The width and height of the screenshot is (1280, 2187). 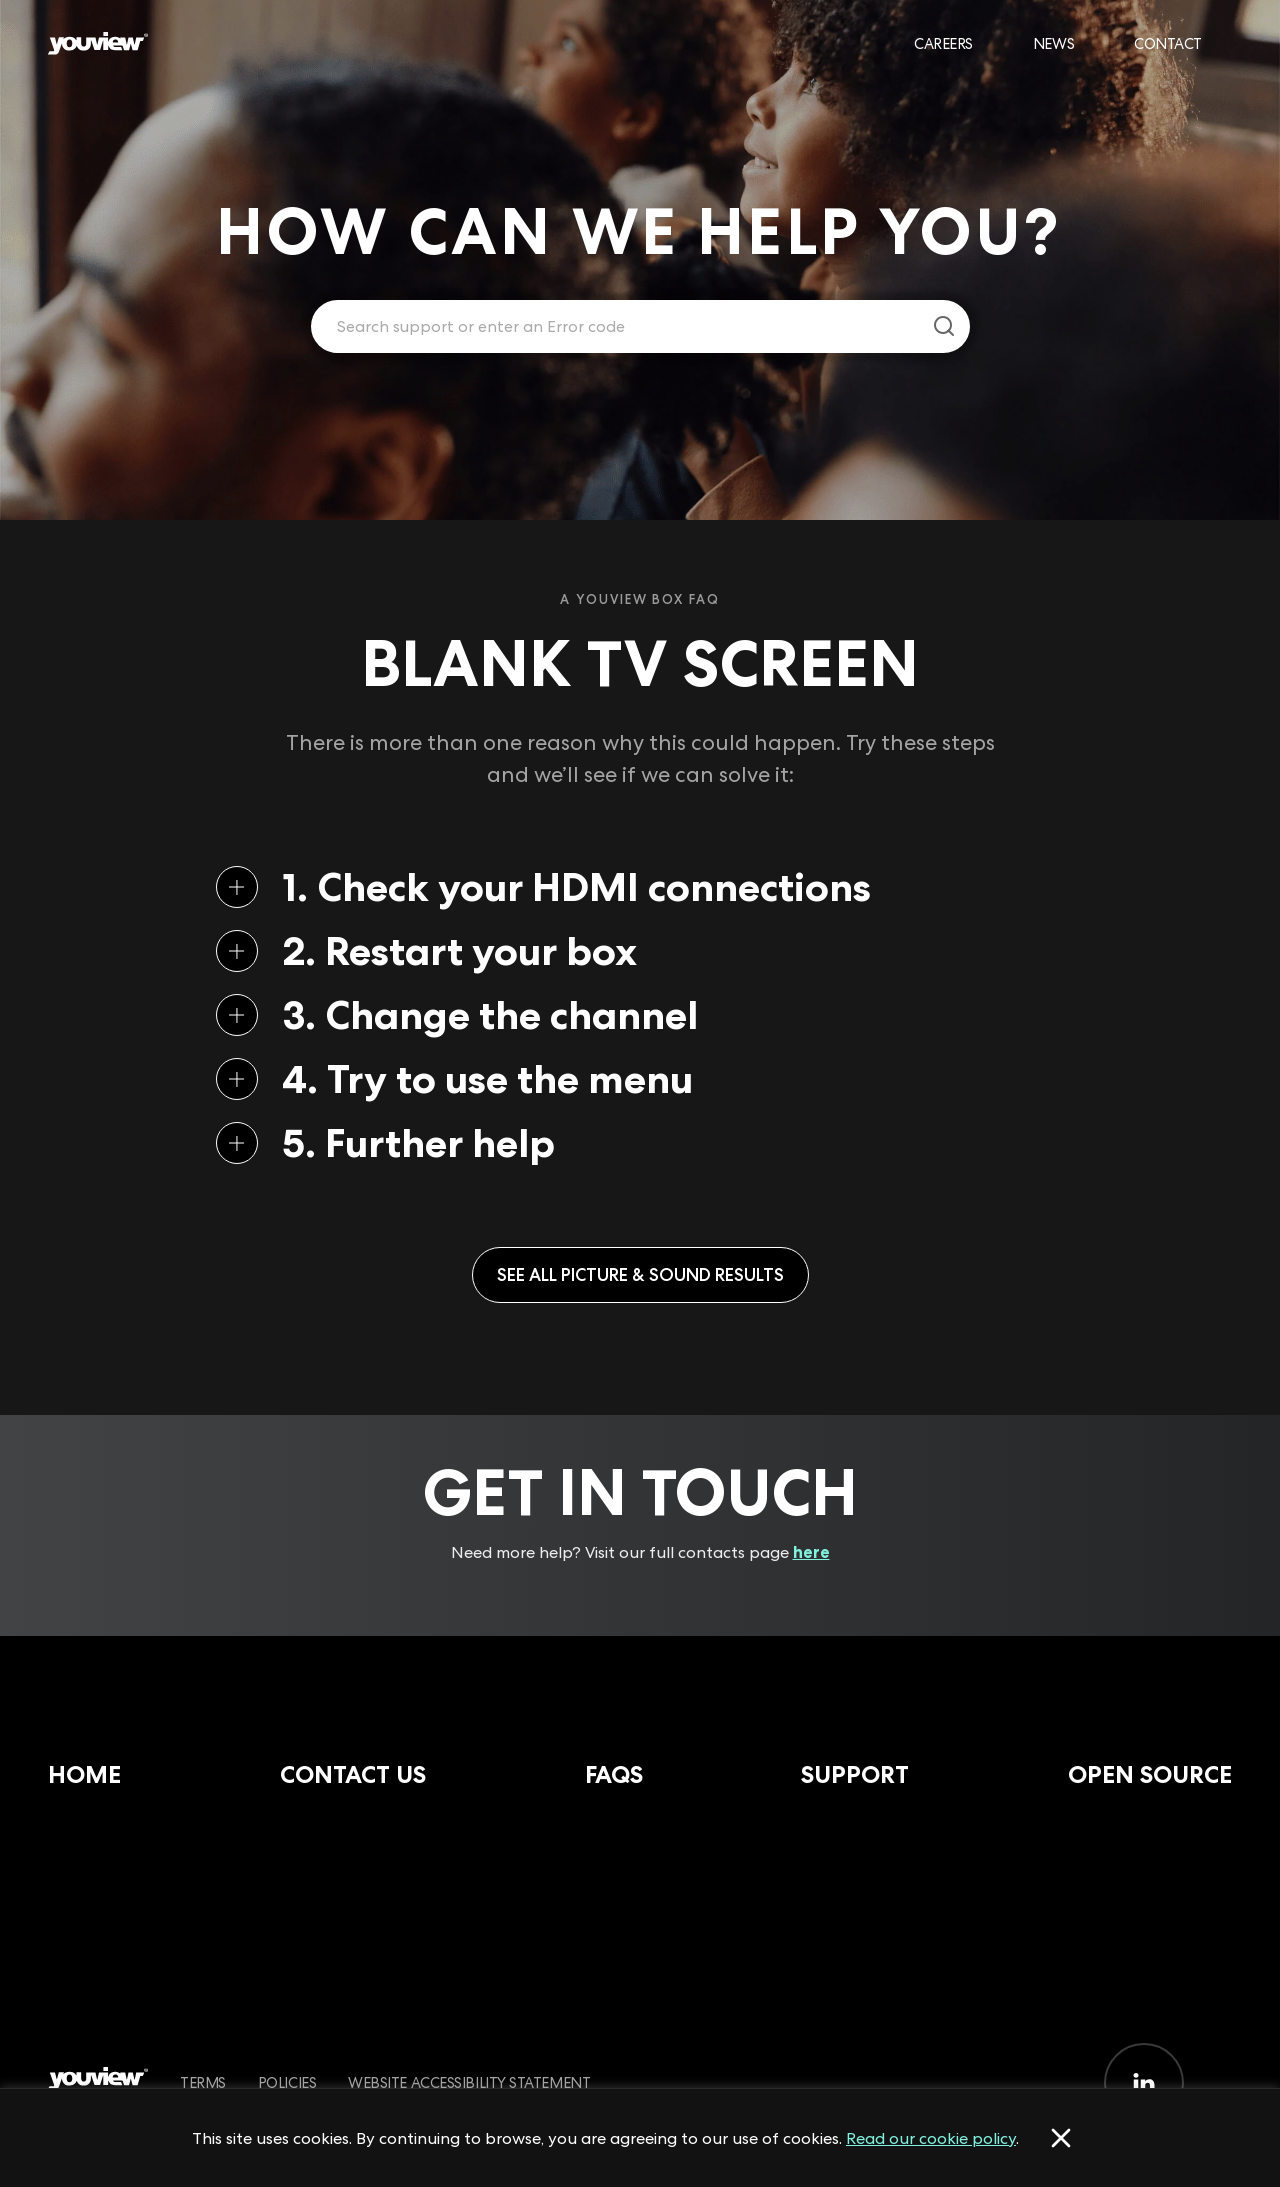 What do you see at coordinates (353, 1774) in the screenshot?
I see `Contact Us` at bounding box center [353, 1774].